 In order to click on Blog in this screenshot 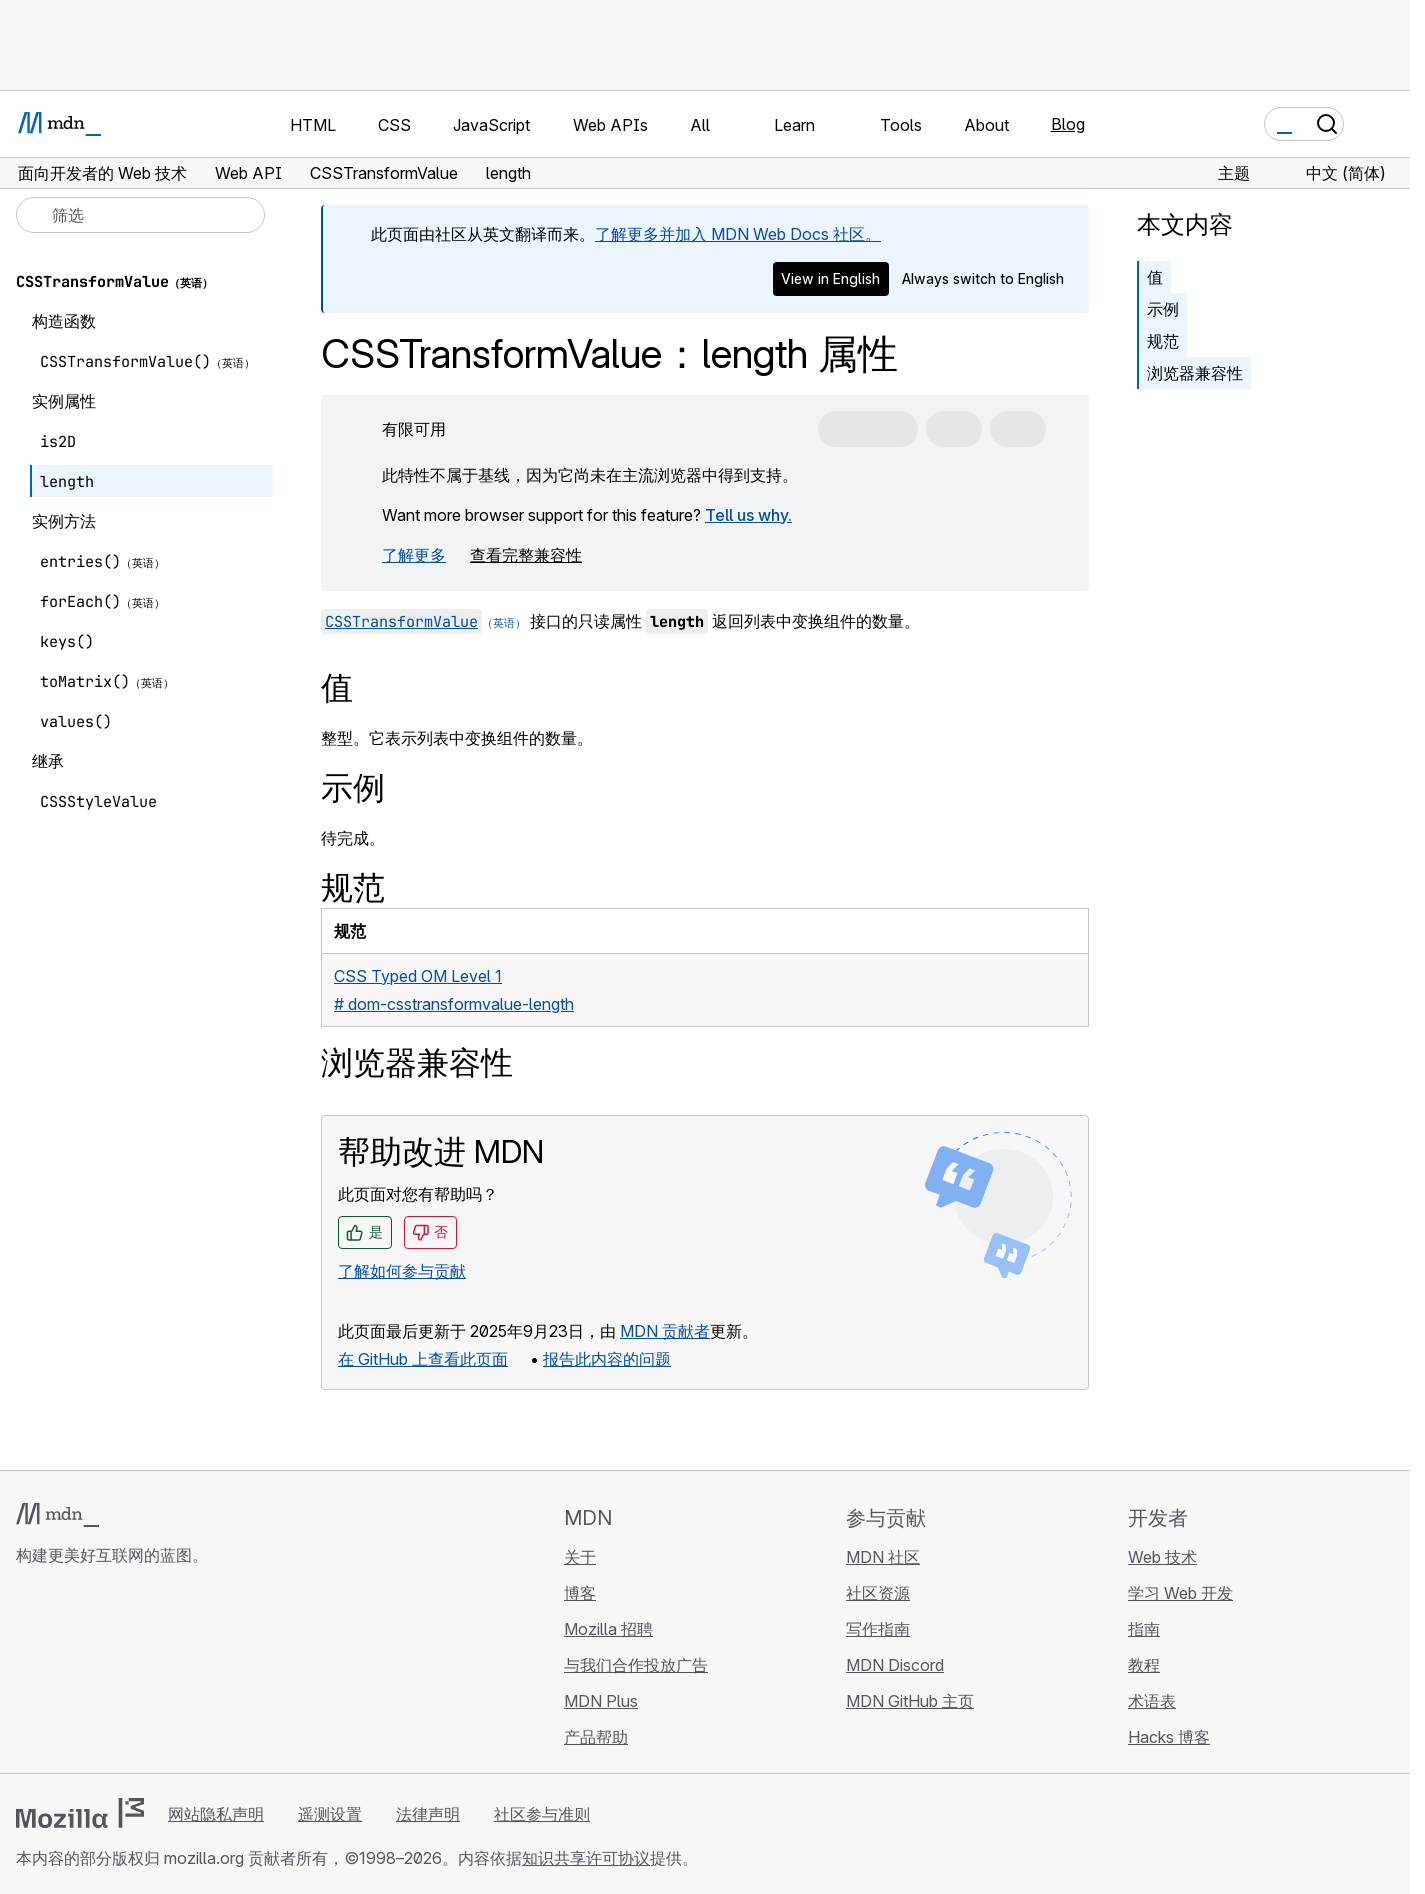, I will do `click(1068, 124)`.